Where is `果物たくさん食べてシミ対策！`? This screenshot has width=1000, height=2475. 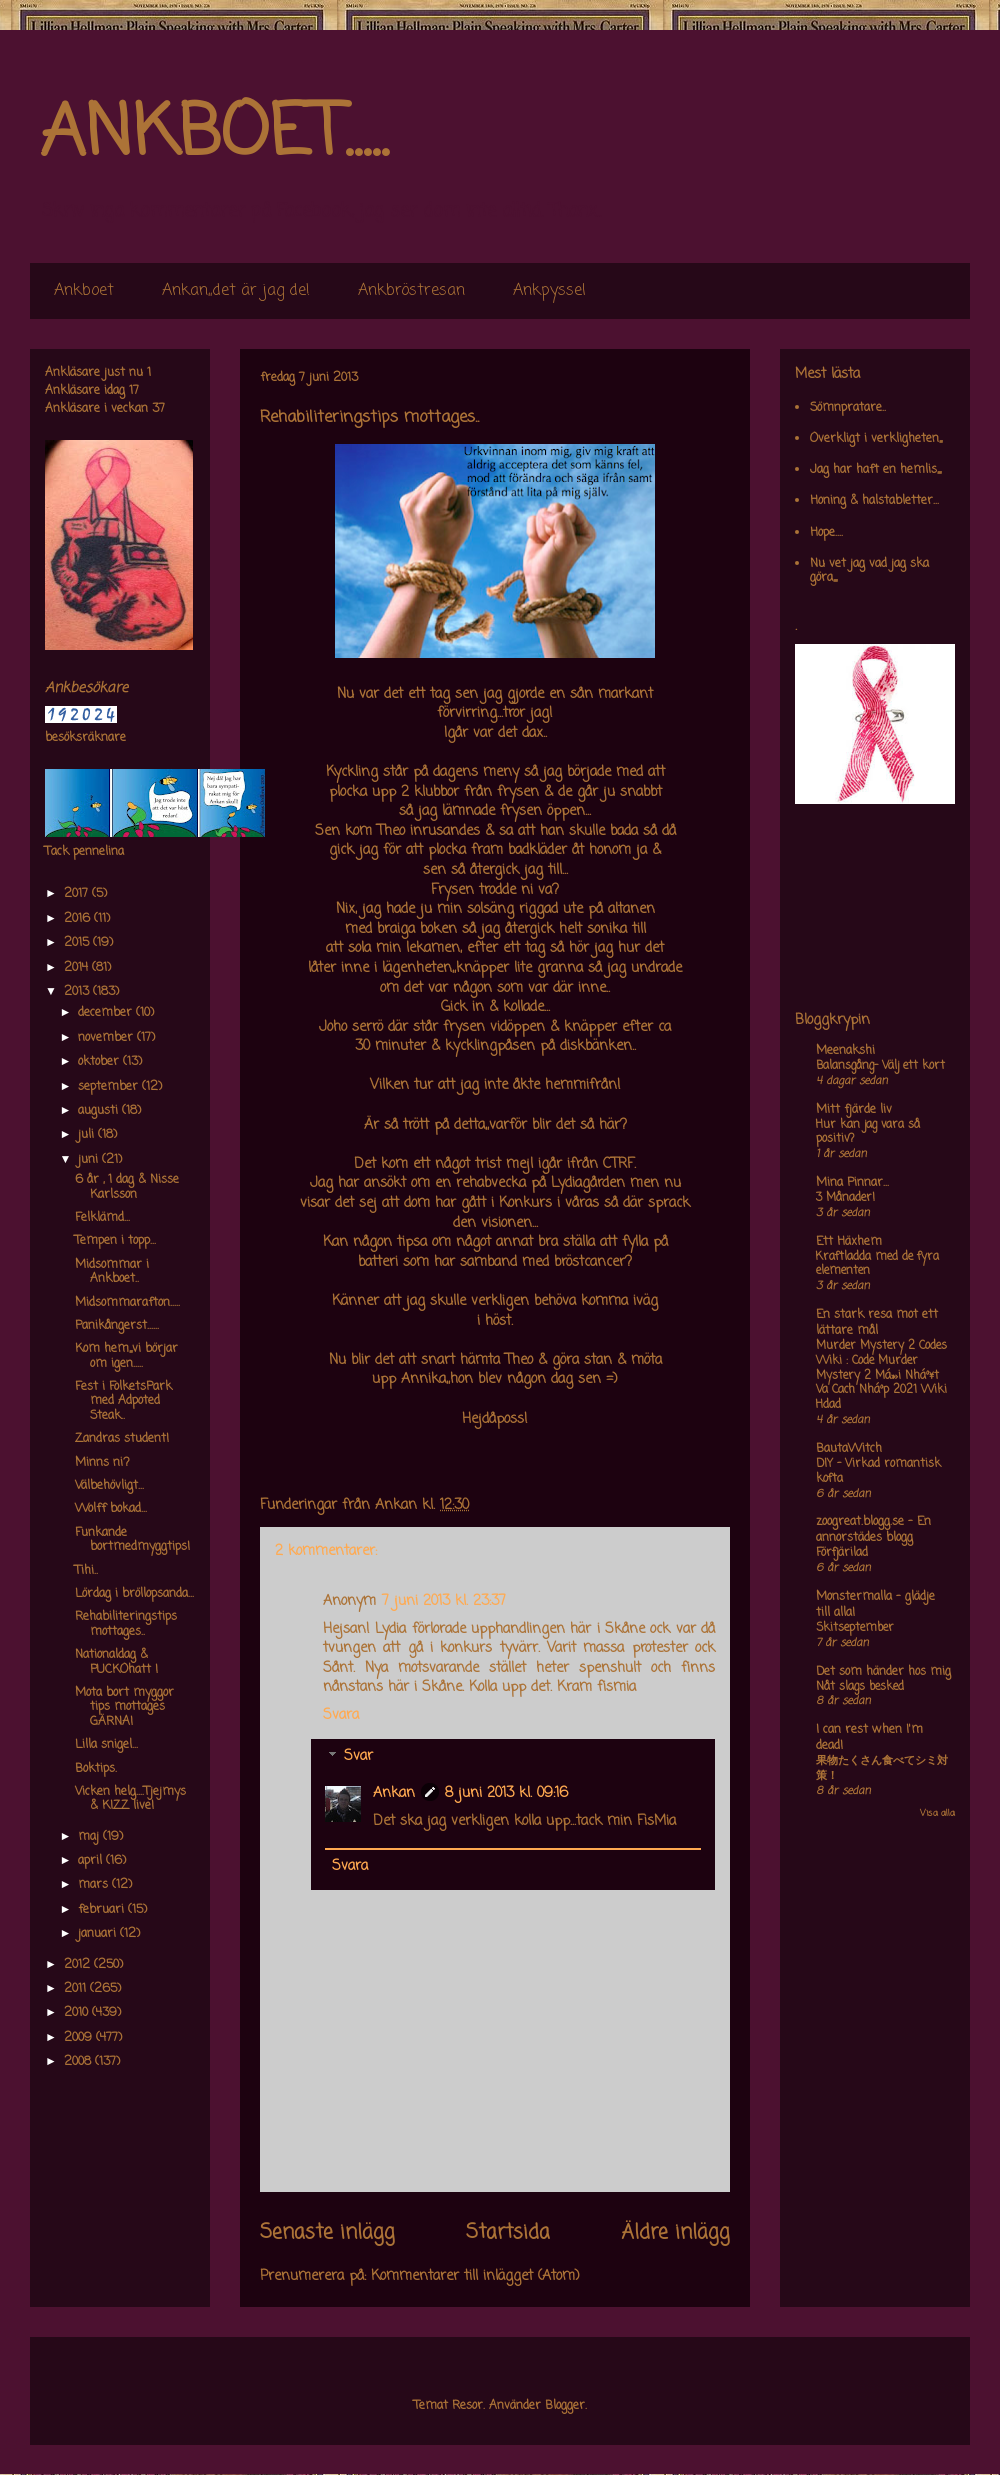 果物たくさん食べてシミ対策！ is located at coordinates (882, 1768).